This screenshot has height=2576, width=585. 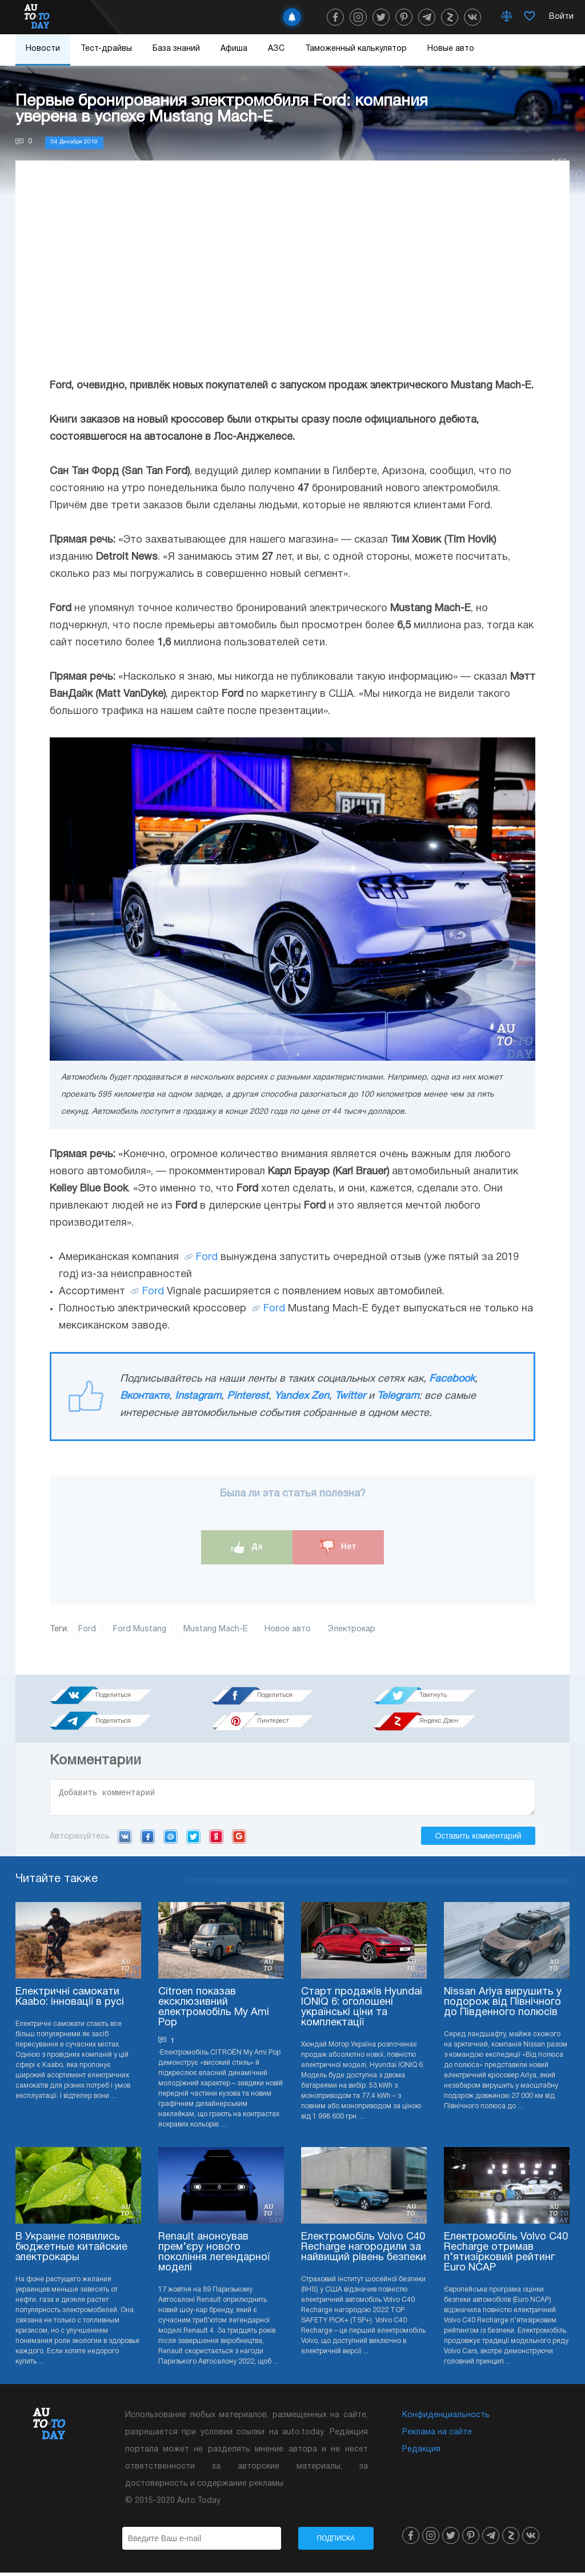 I want to click on Telegram, so click(x=398, y=1396).